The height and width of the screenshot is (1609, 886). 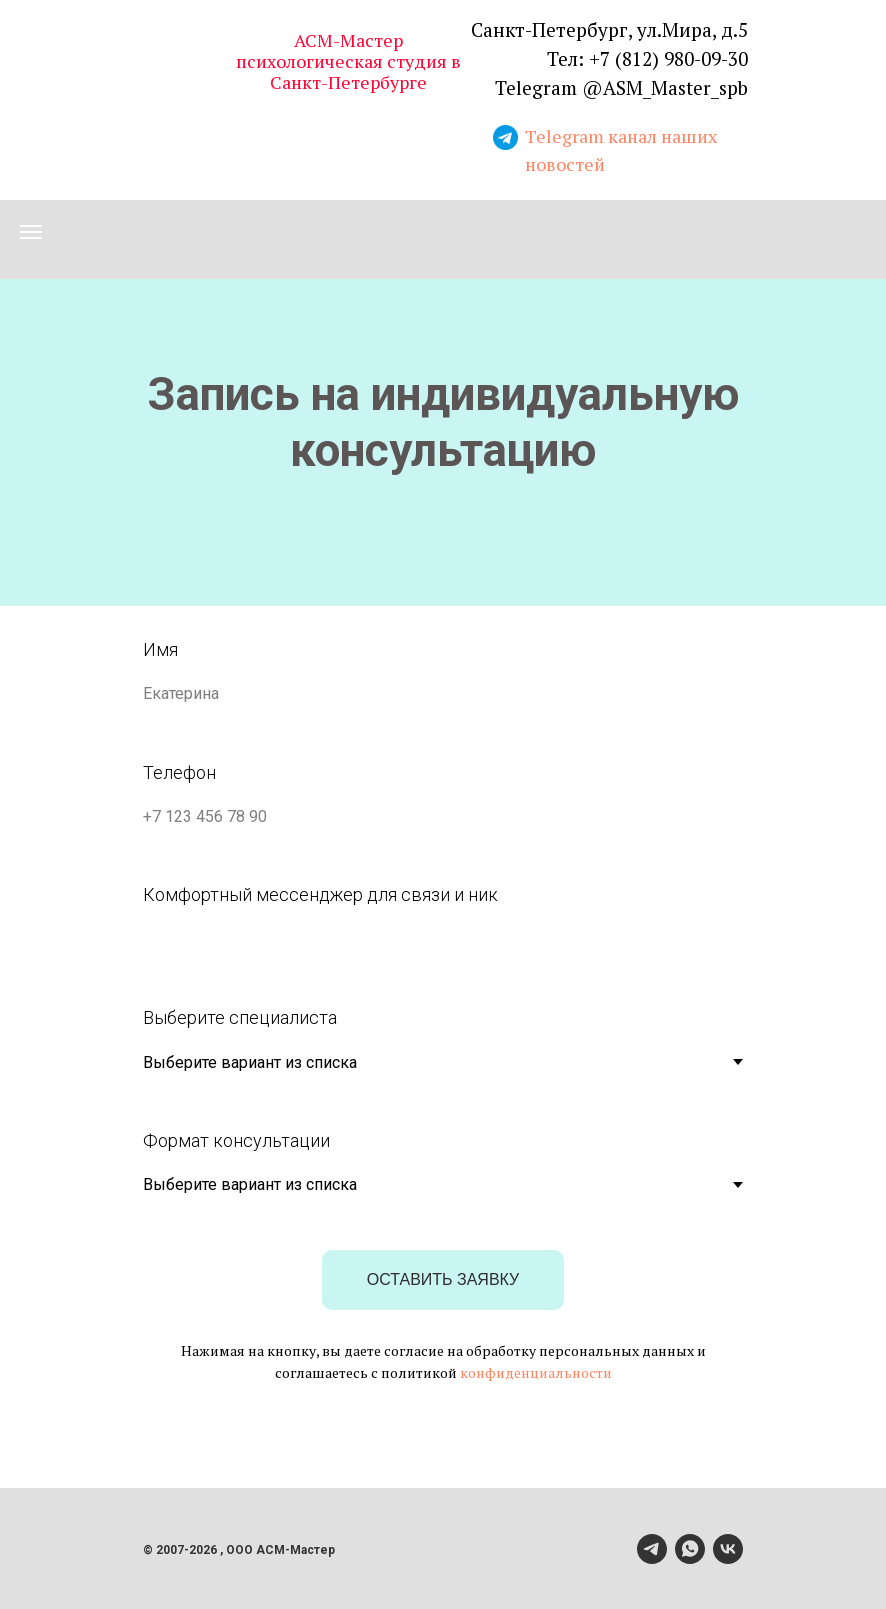 What do you see at coordinates (690, 1549) in the screenshot?
I see `[whatsapp]` at bounding box center [690, 1549].